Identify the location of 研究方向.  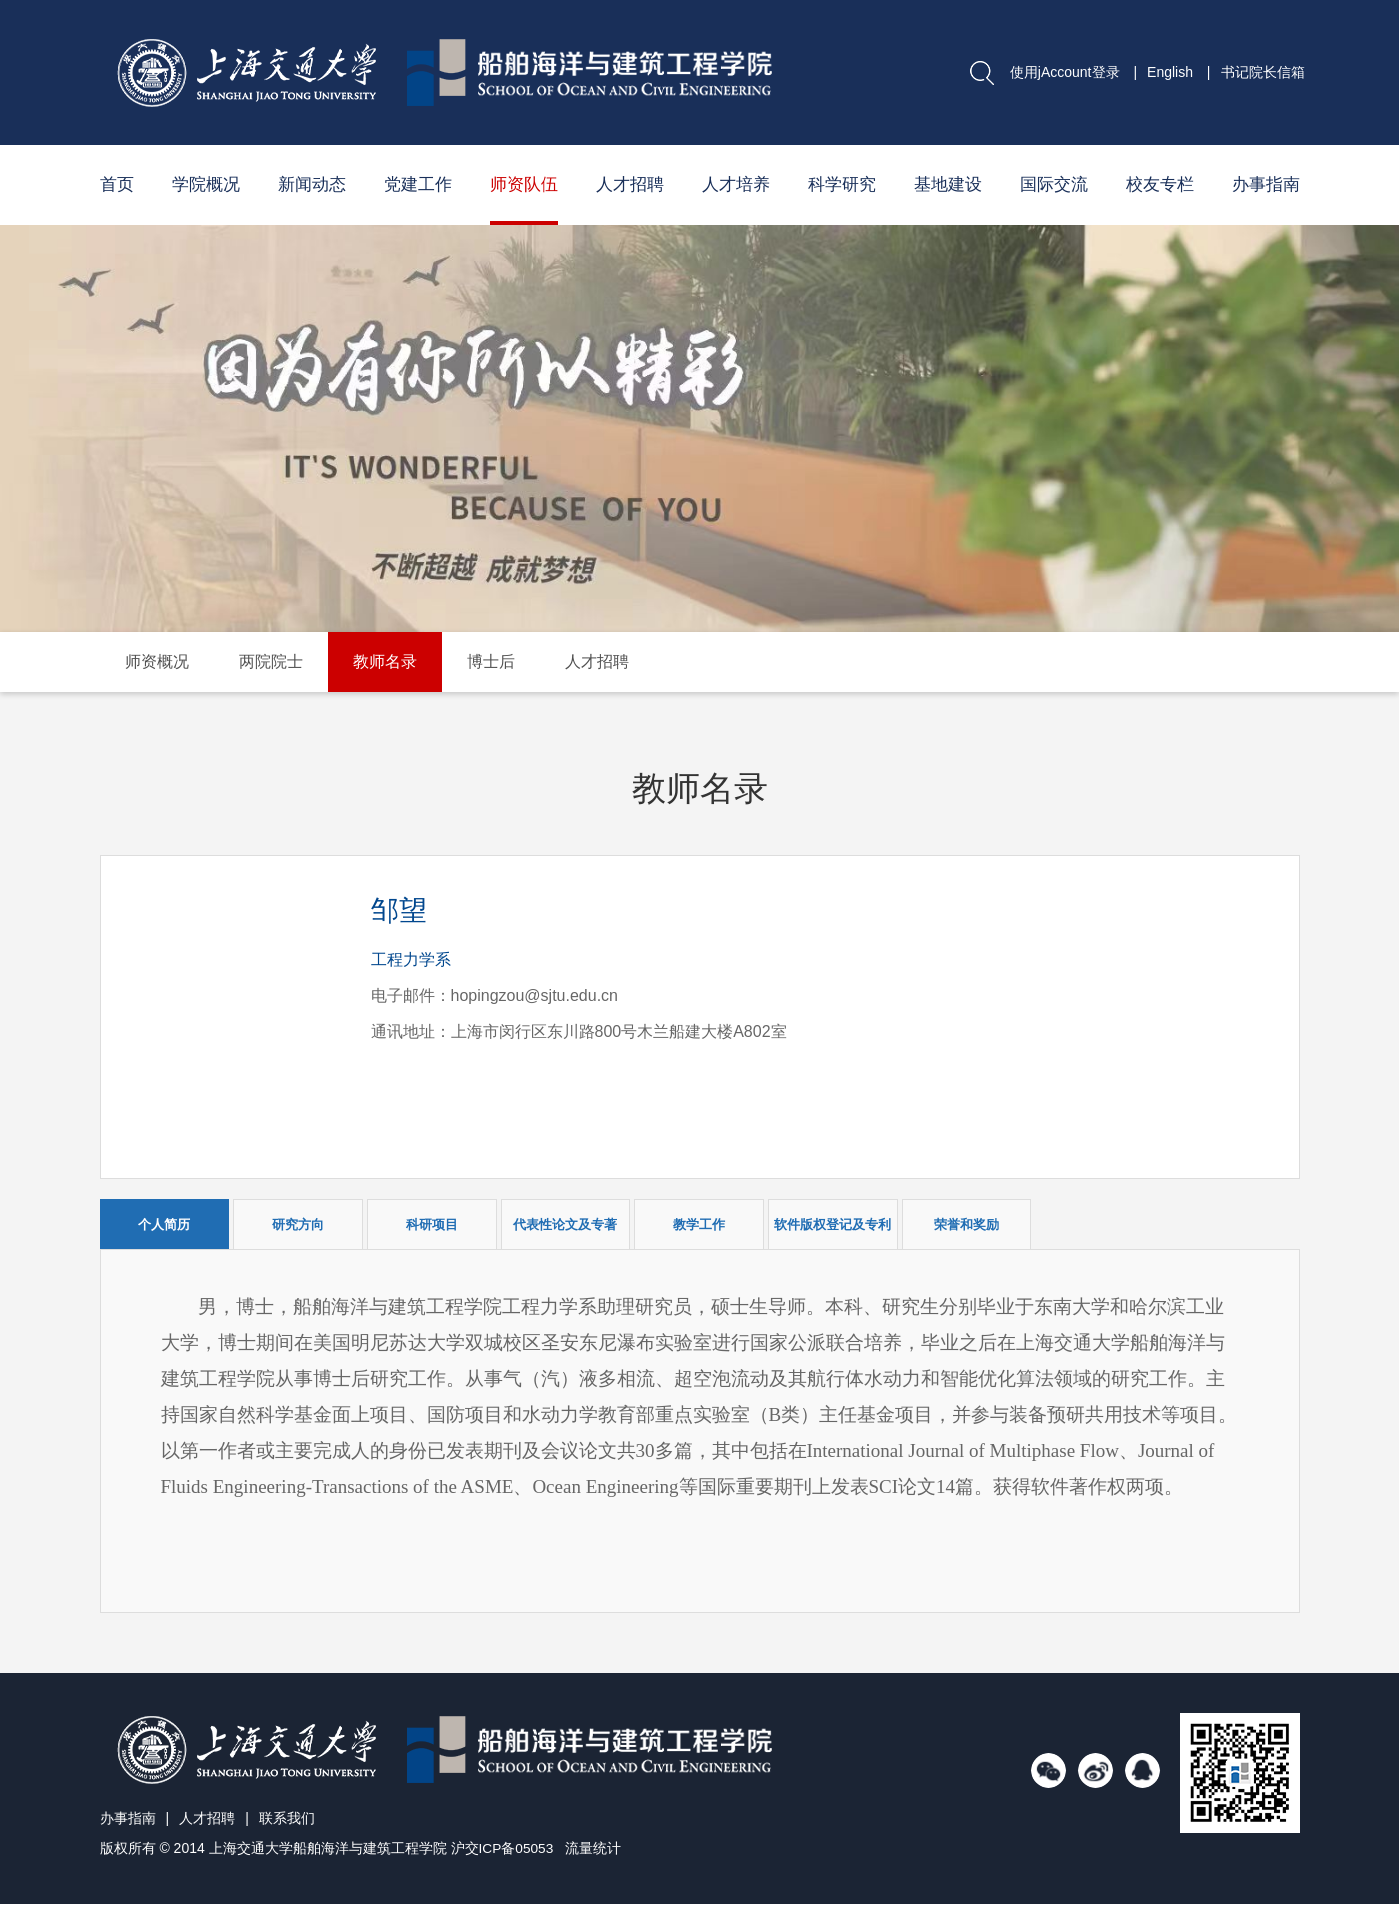
(298, 1224).